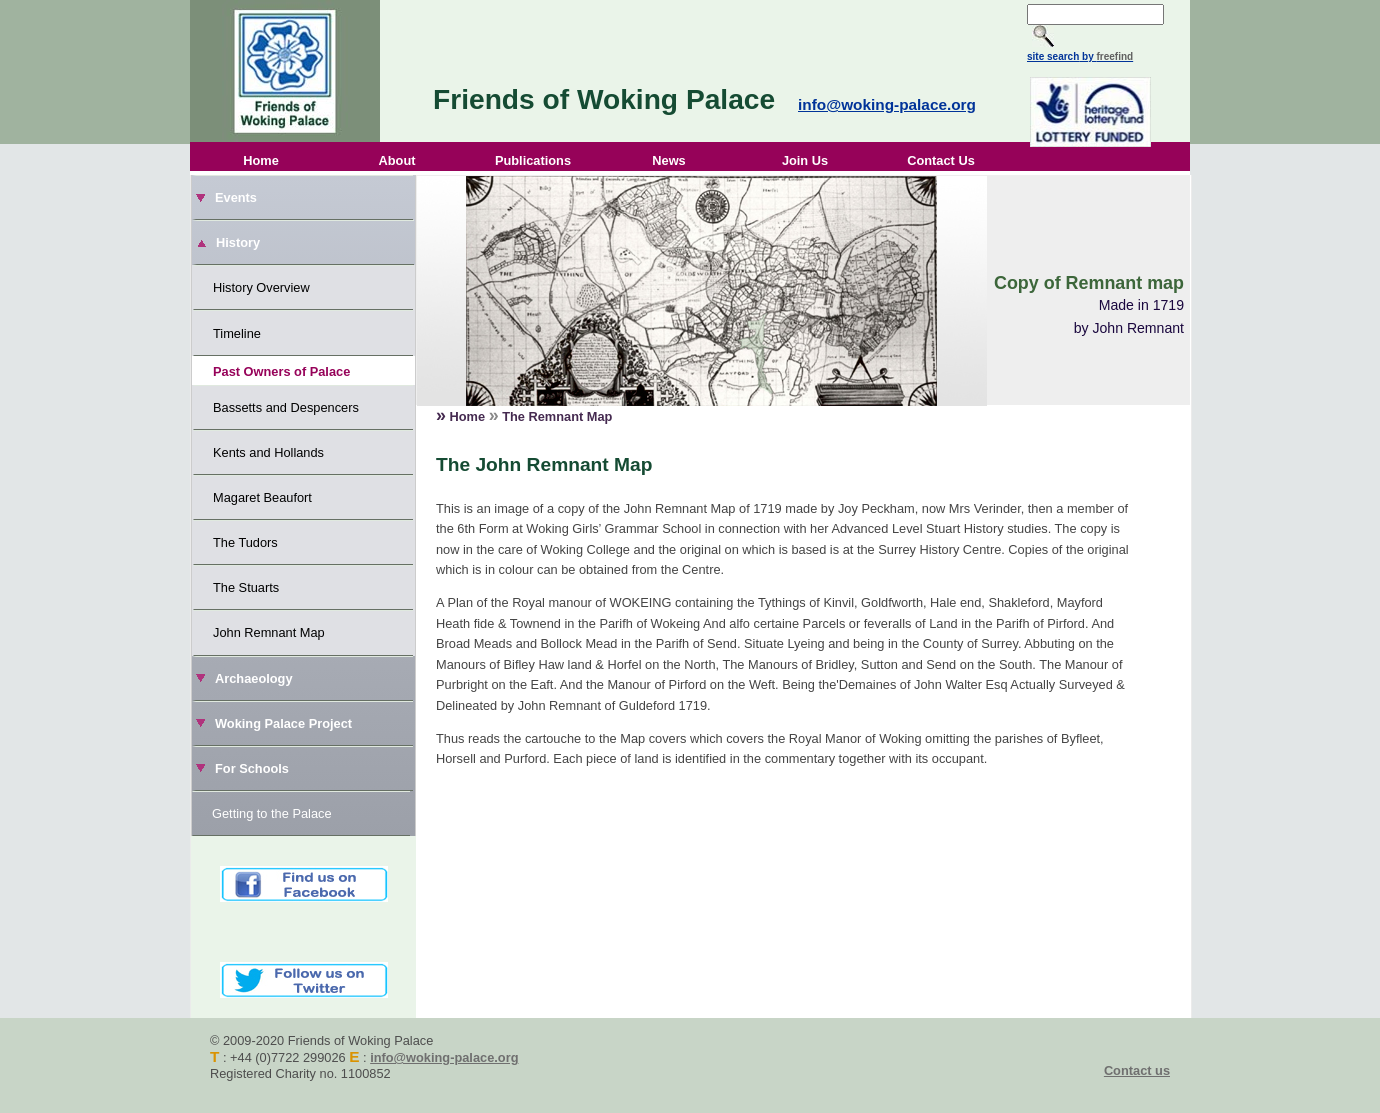 Image resolution: width=1380 pixels, height=1113 pixels. Describe the element at coordinates (254, 678) in the screenshot. I see `Archaeology` at that location.